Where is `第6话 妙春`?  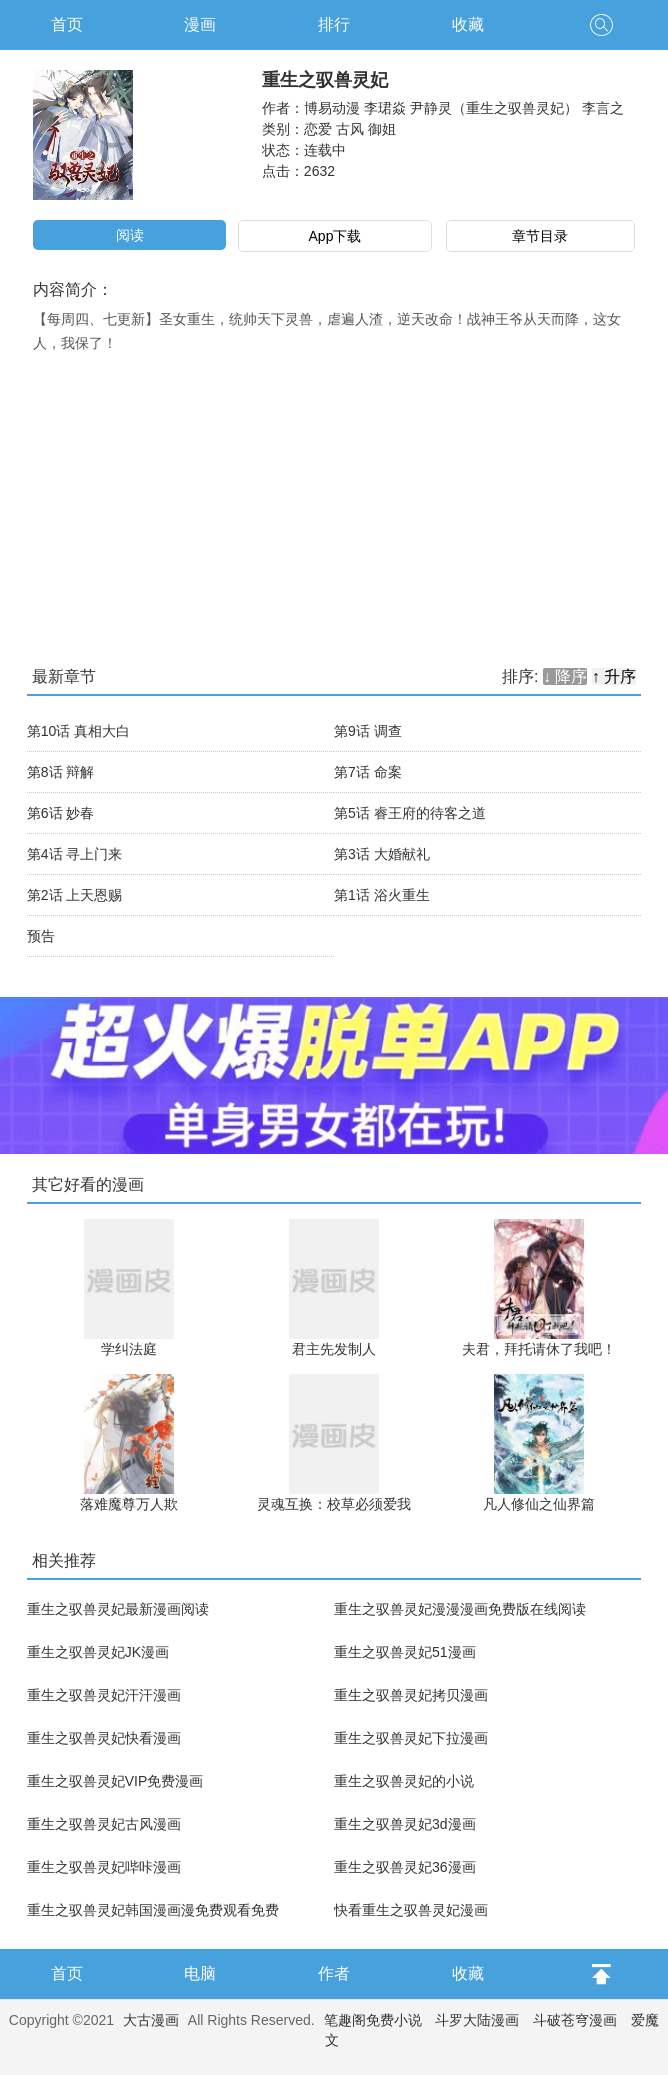
第6话 妙春 is located at coordinates (61, 813).